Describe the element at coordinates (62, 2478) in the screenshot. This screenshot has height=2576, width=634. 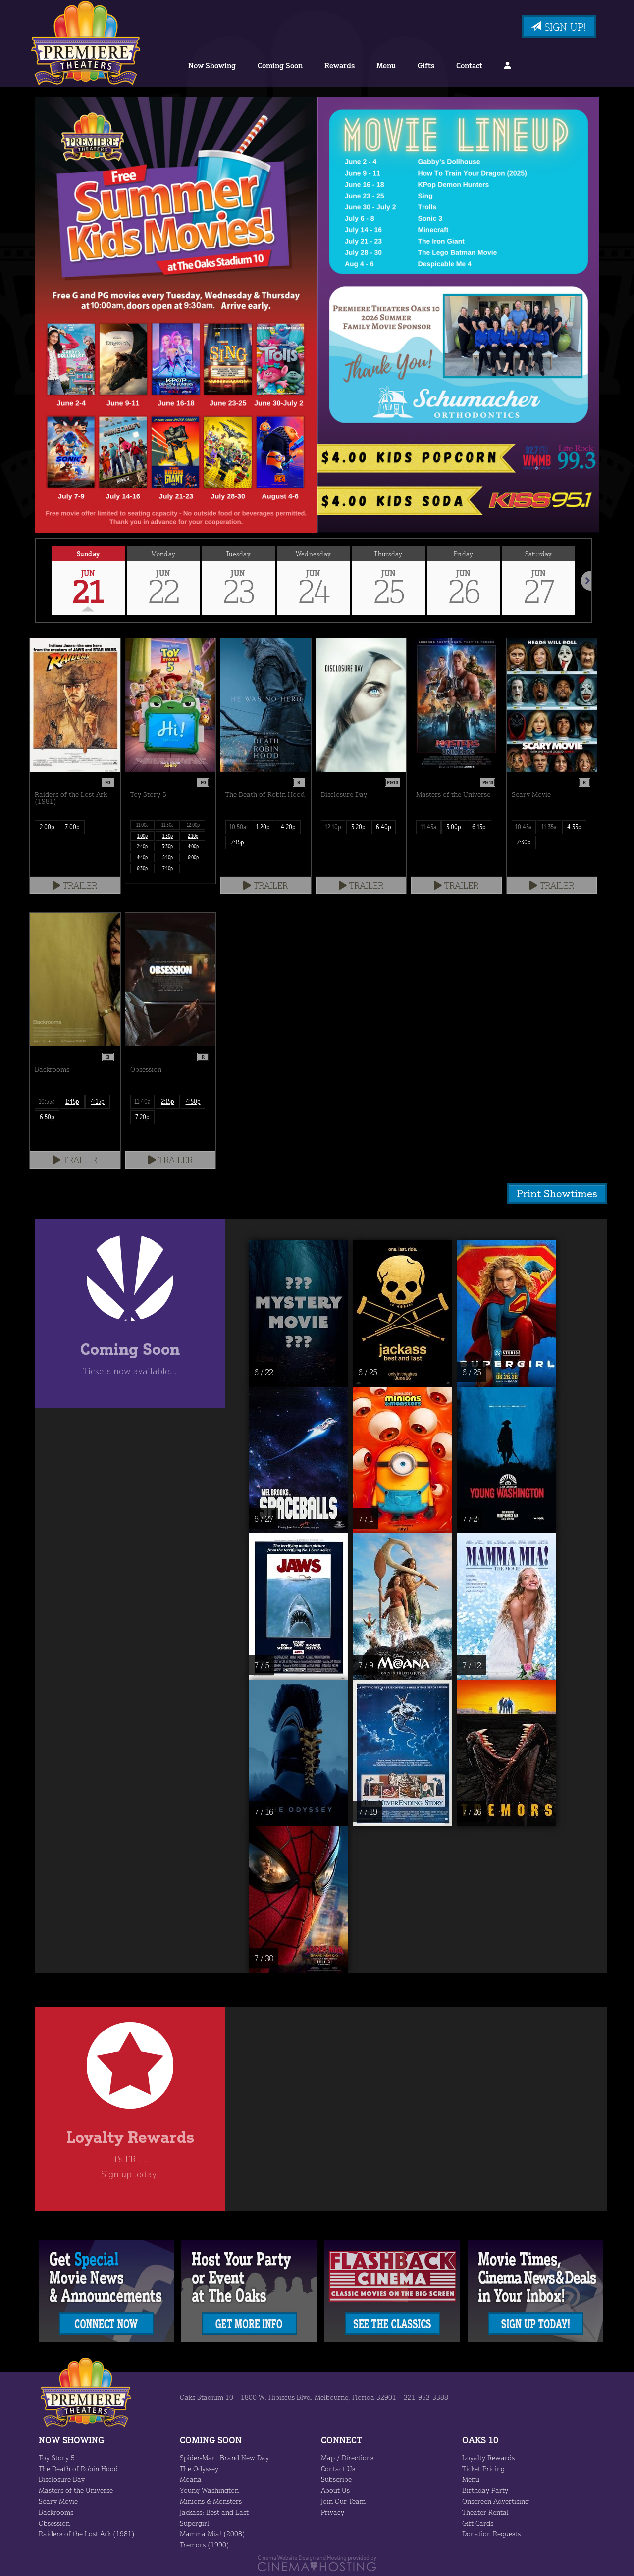
I see `Disclosure Day` at that location.